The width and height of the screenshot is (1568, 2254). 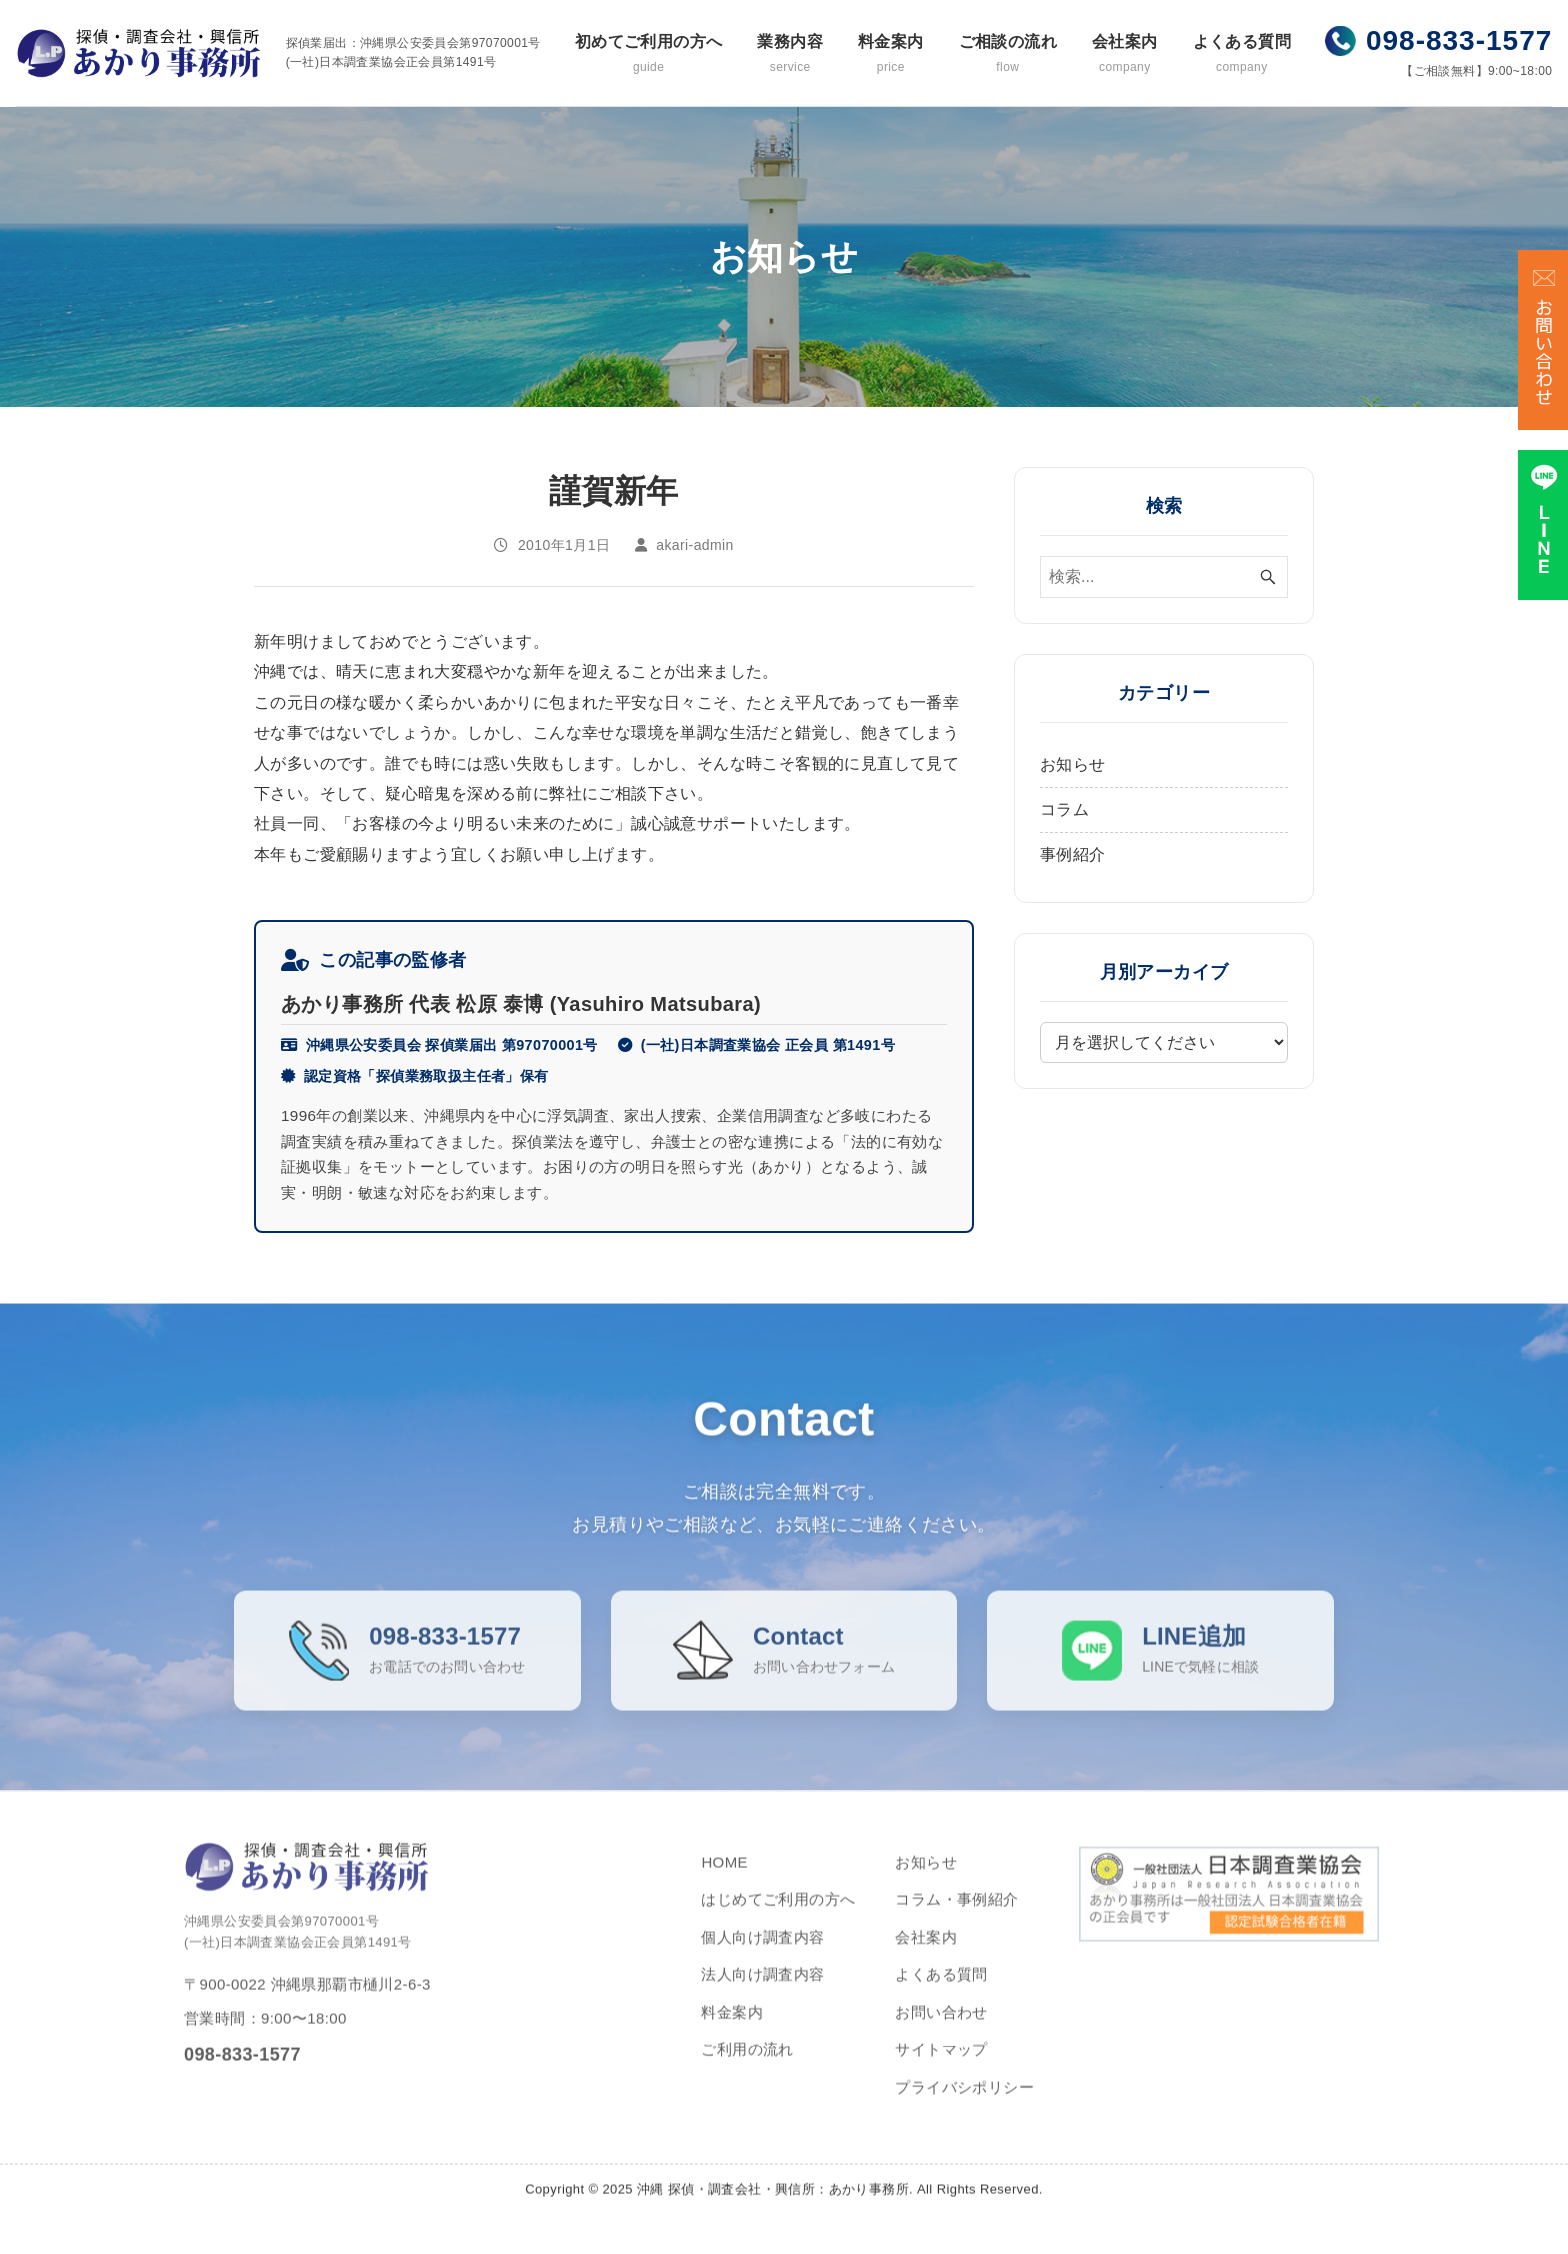 What do you see at coordinates (724, 1885) in the screenshot?
I see `HOME` at bounding box center [724, 1885].